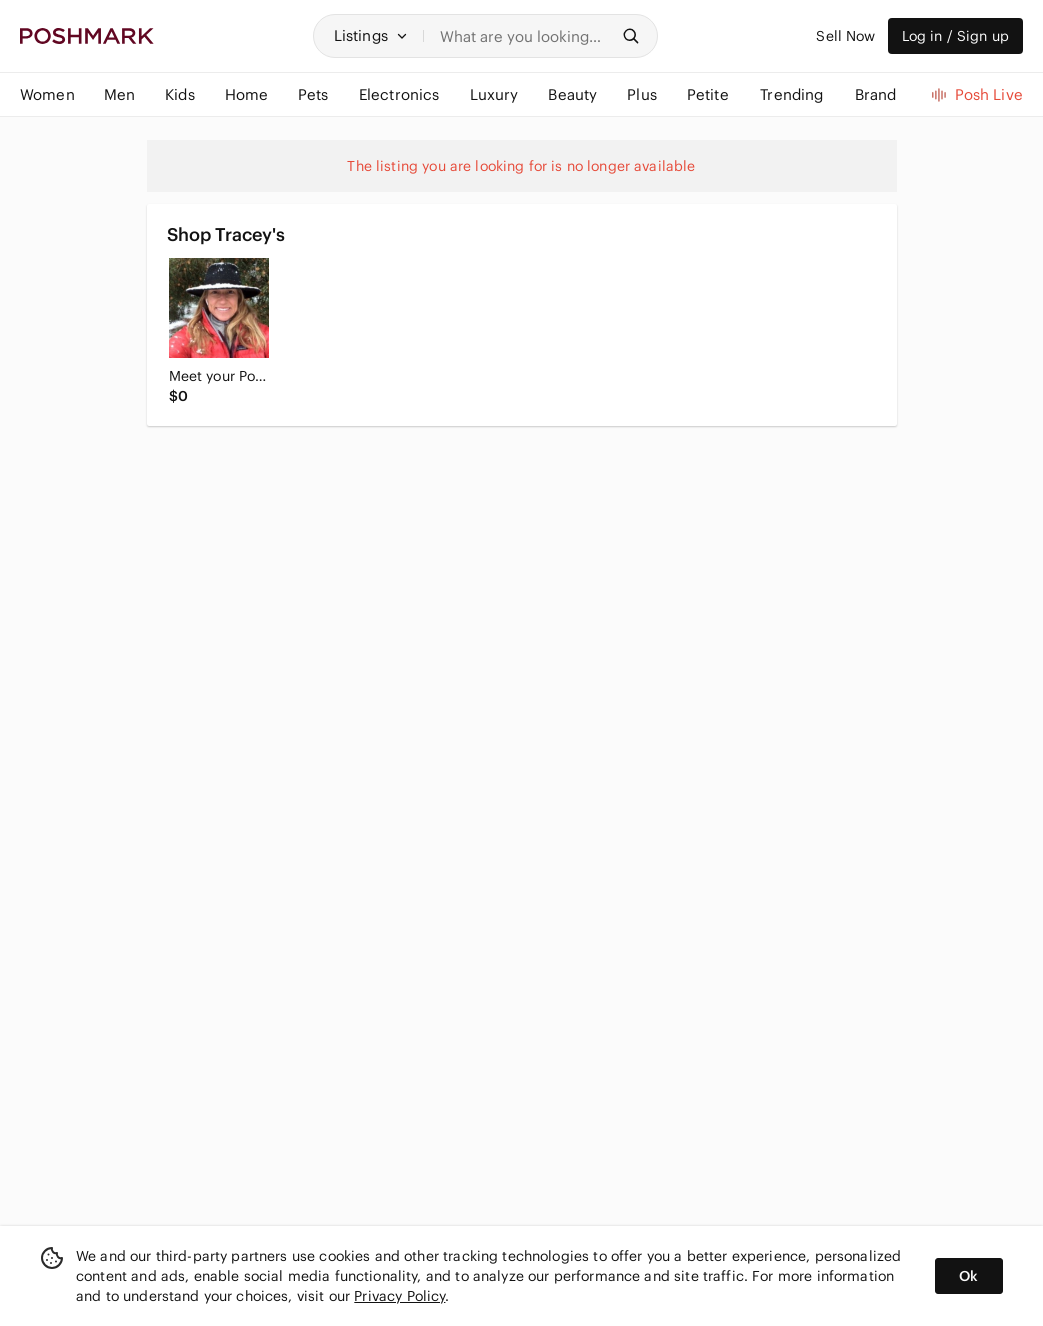  Describe the element at coordinates (955, 36) in the screenshot. I see `Log in / Sign up` at that location.